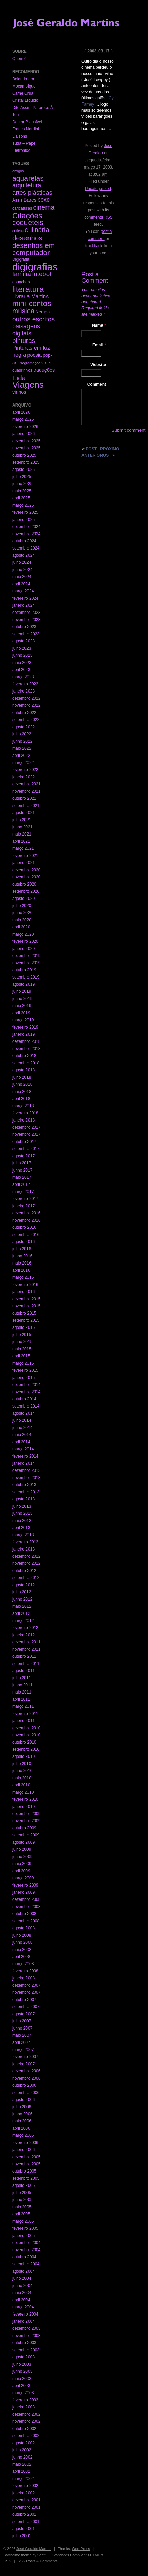 The image size is (148, 2576). Describe the element at coordinates (23, 1620) in the screenshot. I see `março 2012` at that location.